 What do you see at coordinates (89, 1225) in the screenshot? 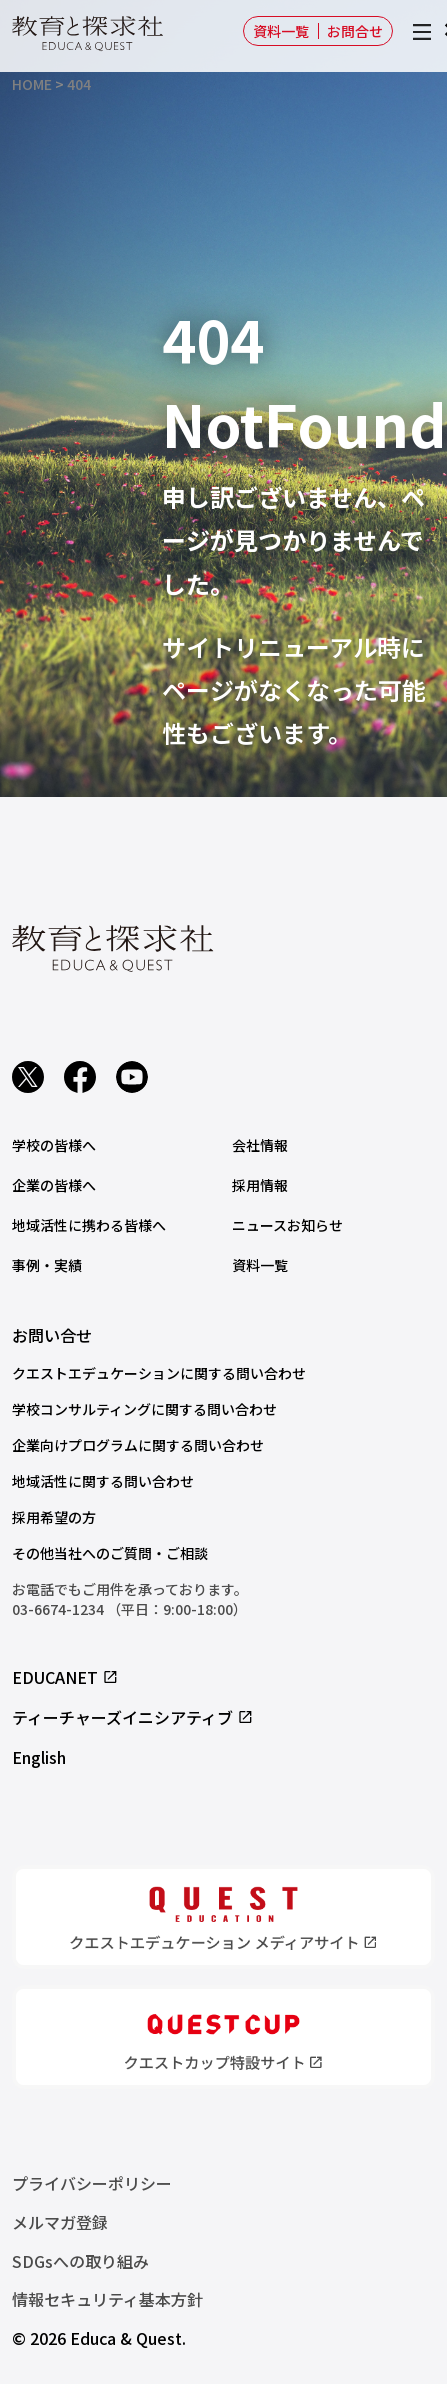
I see `地域活性に携わる皆様へ` at bounding box center [89, 1225].